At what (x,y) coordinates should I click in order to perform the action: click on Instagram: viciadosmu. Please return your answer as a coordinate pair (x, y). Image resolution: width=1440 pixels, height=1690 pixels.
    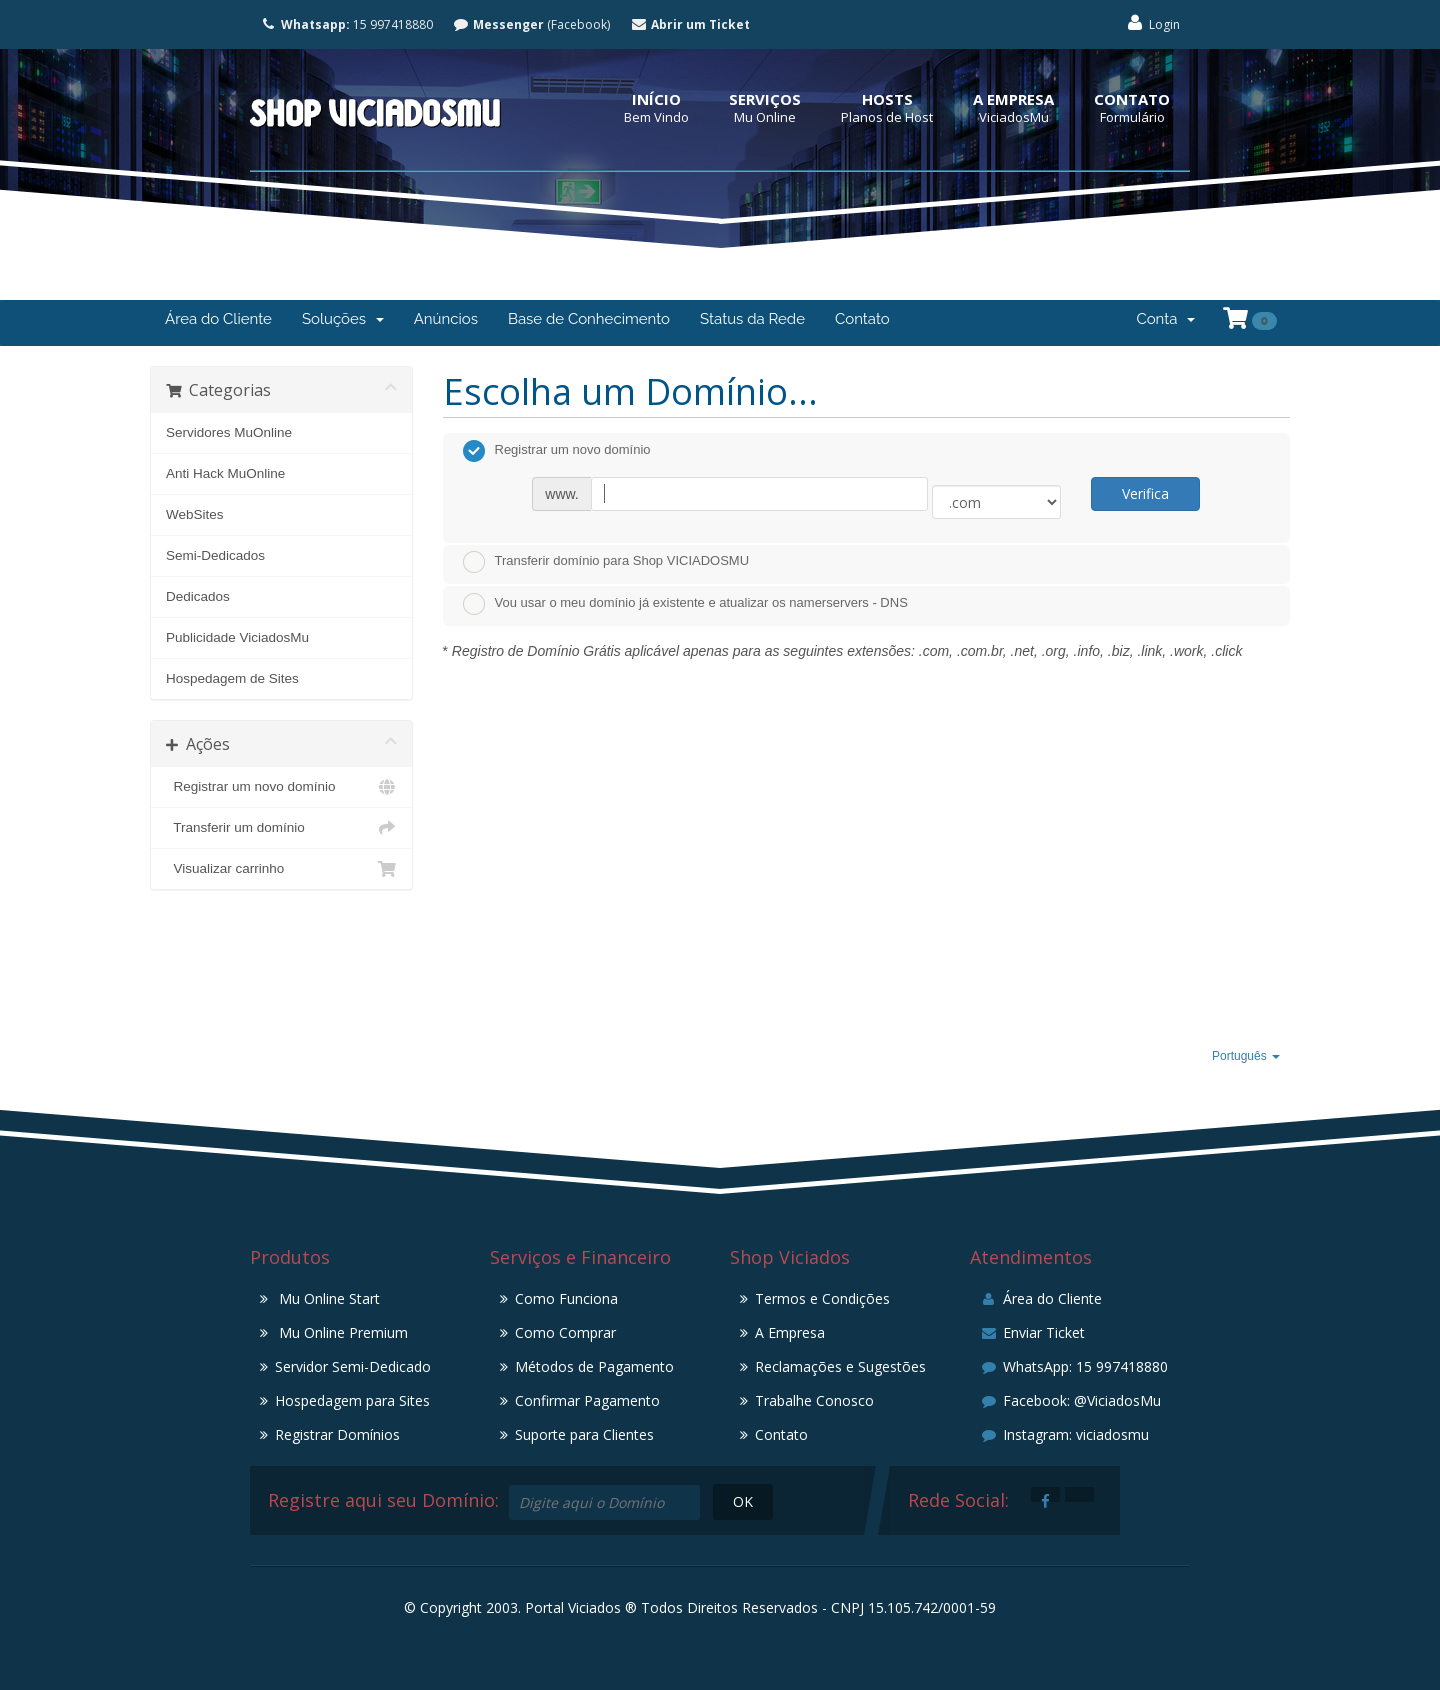
    Looking at the image, I should click on (1064, 1434).